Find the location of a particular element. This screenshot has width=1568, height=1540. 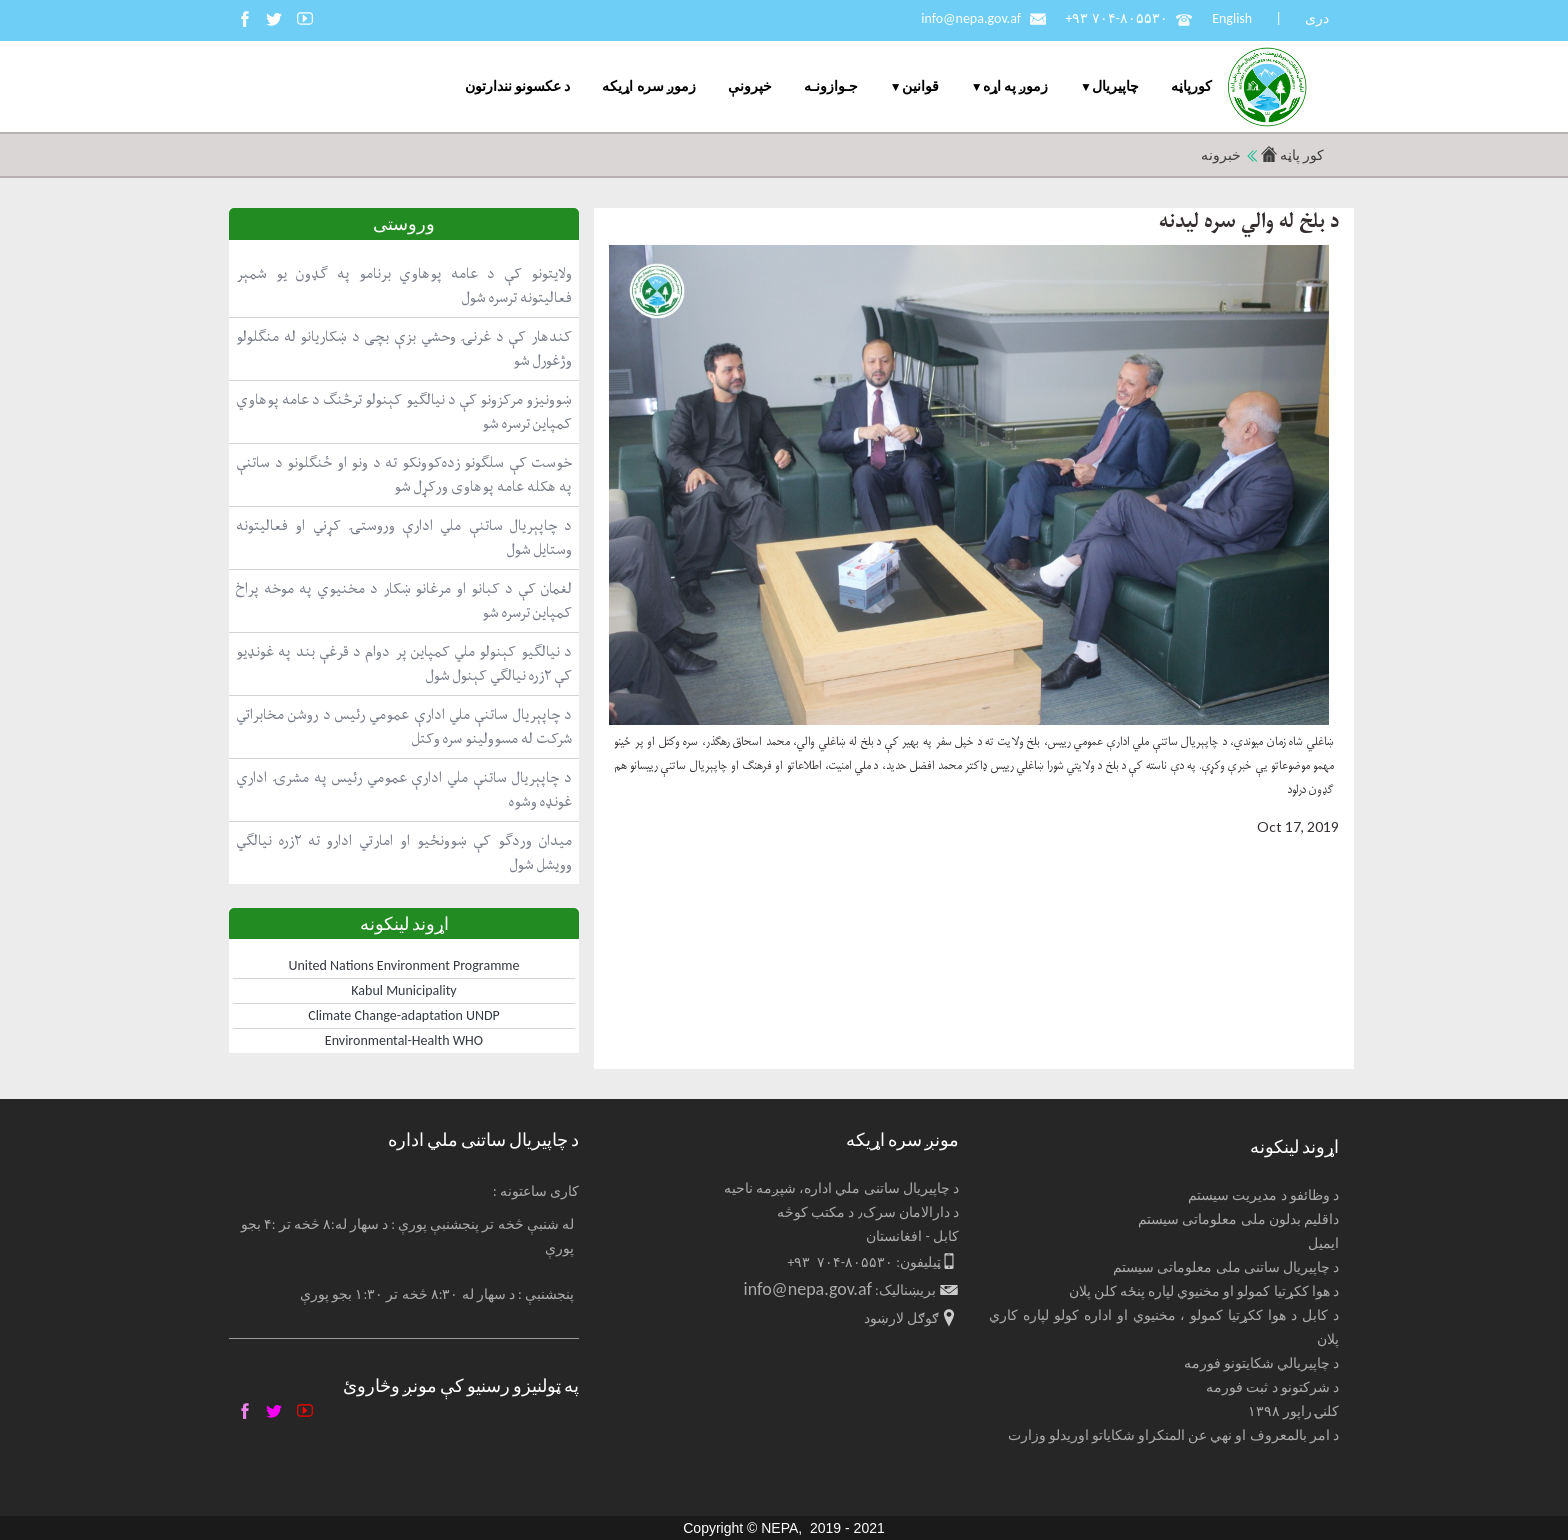

+۹۳ ۷۰۴-۸۰۵۵۳۰ is located at coordinates (1116, 18).